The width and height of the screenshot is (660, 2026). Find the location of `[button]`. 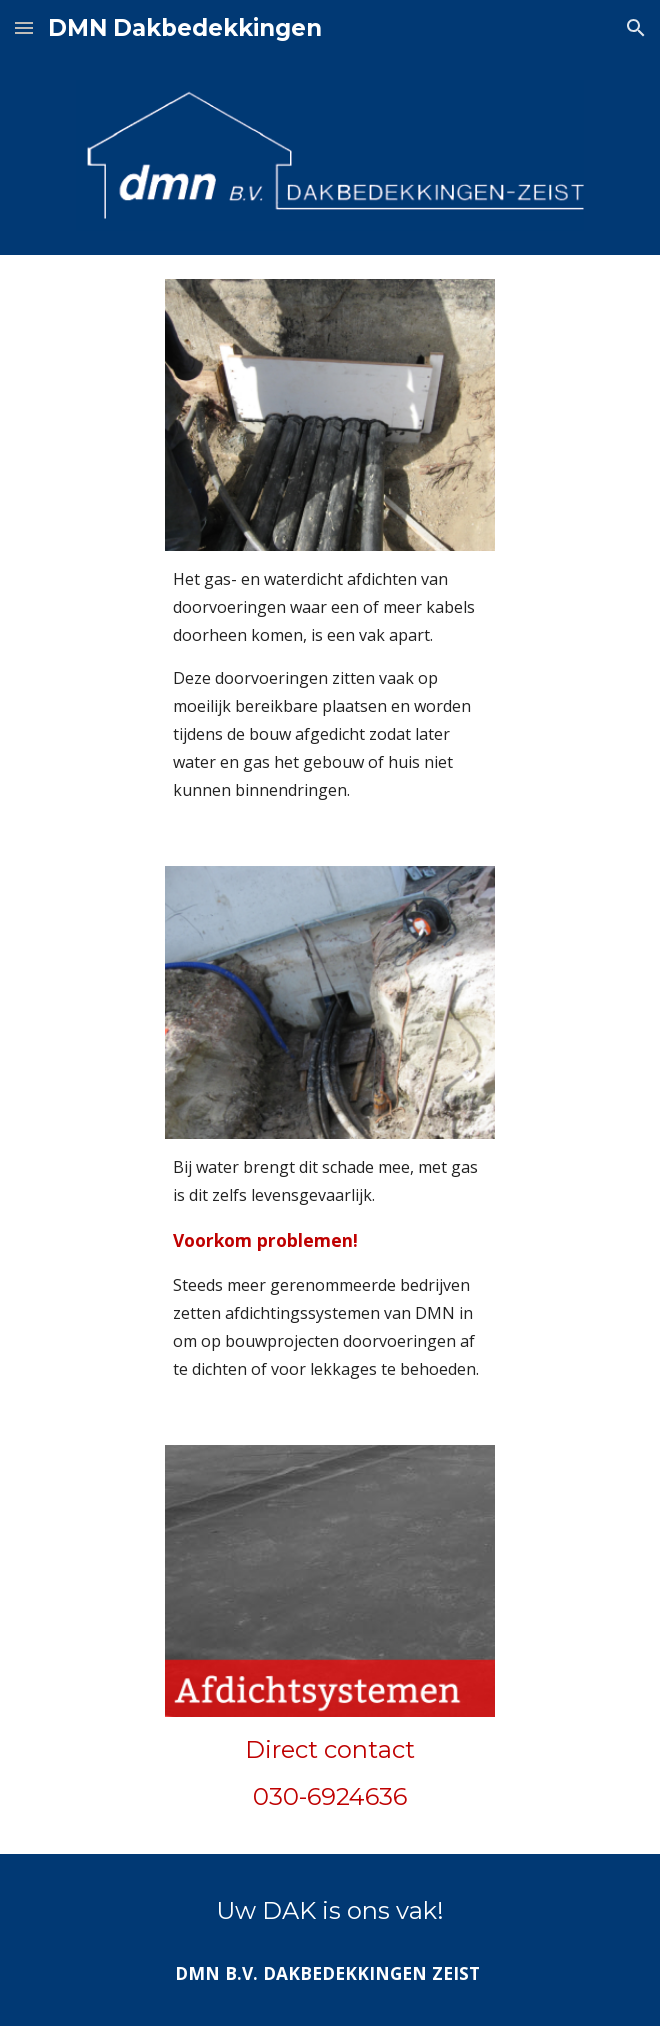

[button] is located at coordinates (24, 27).